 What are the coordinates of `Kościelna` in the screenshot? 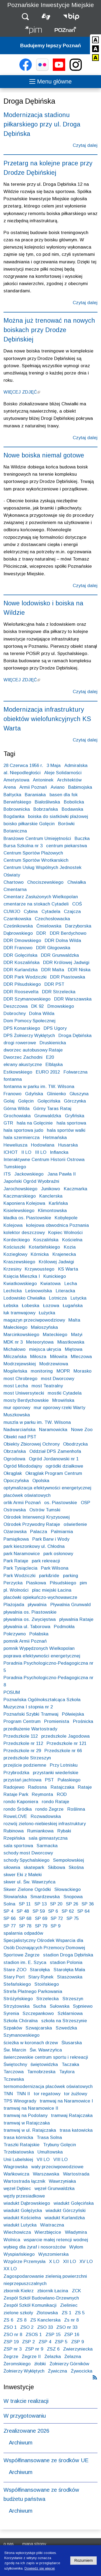 It's located at (72, 1239).